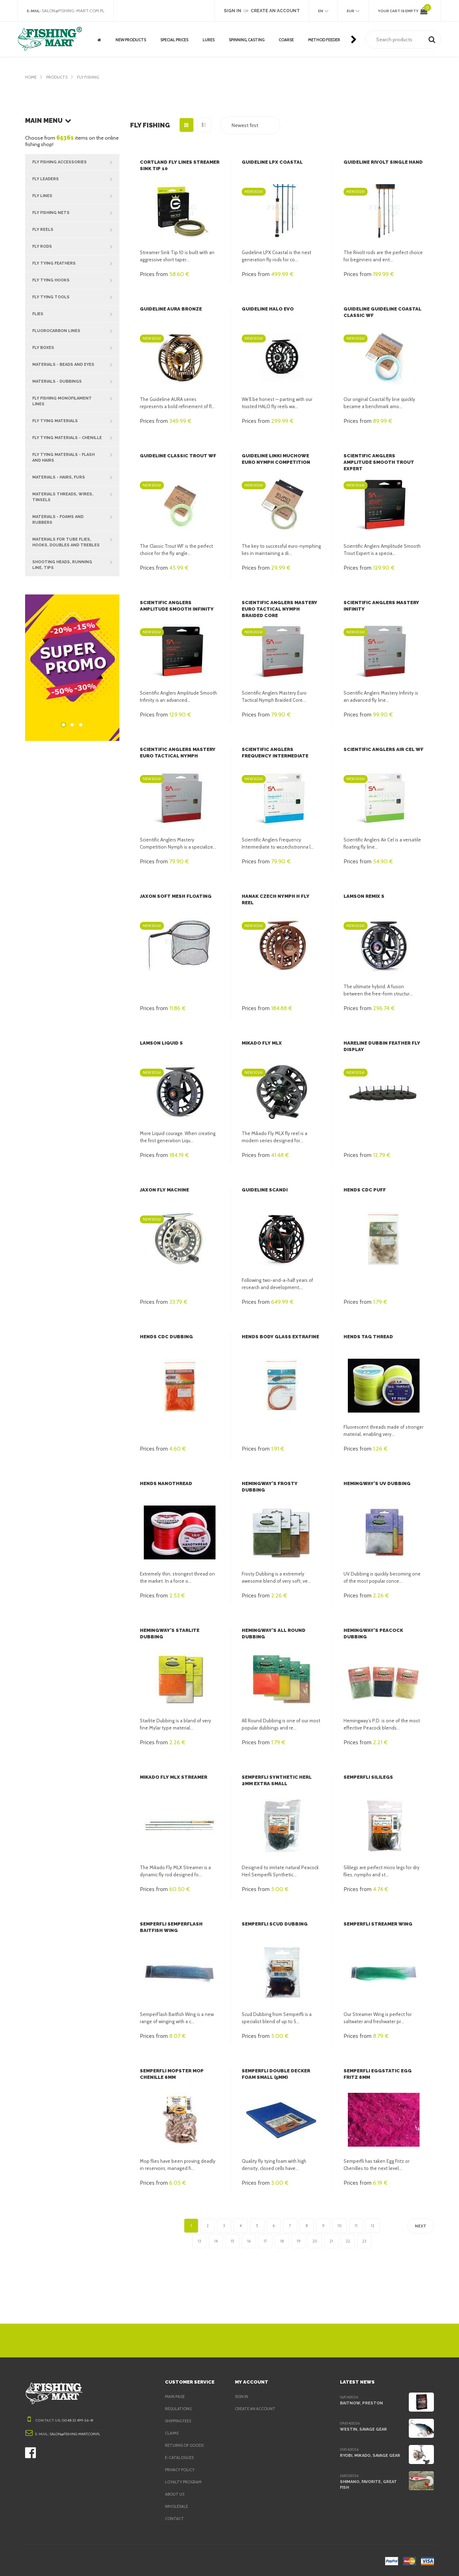  I want to click on Fly Tying Feathers, so click(75, 263).